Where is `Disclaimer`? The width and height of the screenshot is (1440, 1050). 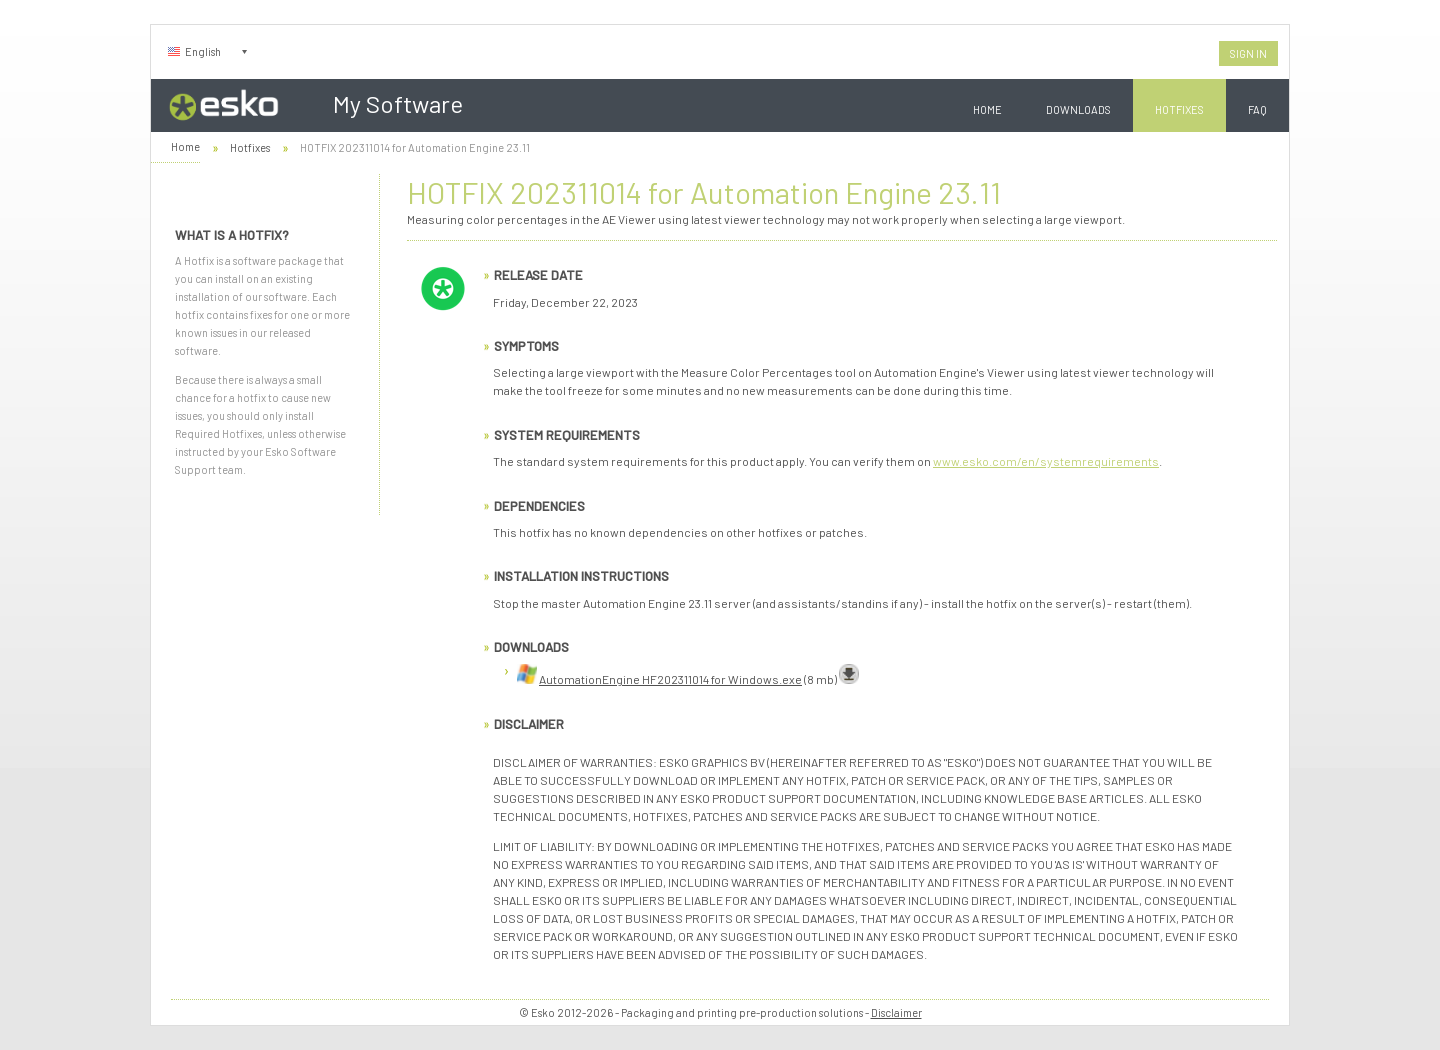
Disclaimer is located at coordinates (896, 1012).